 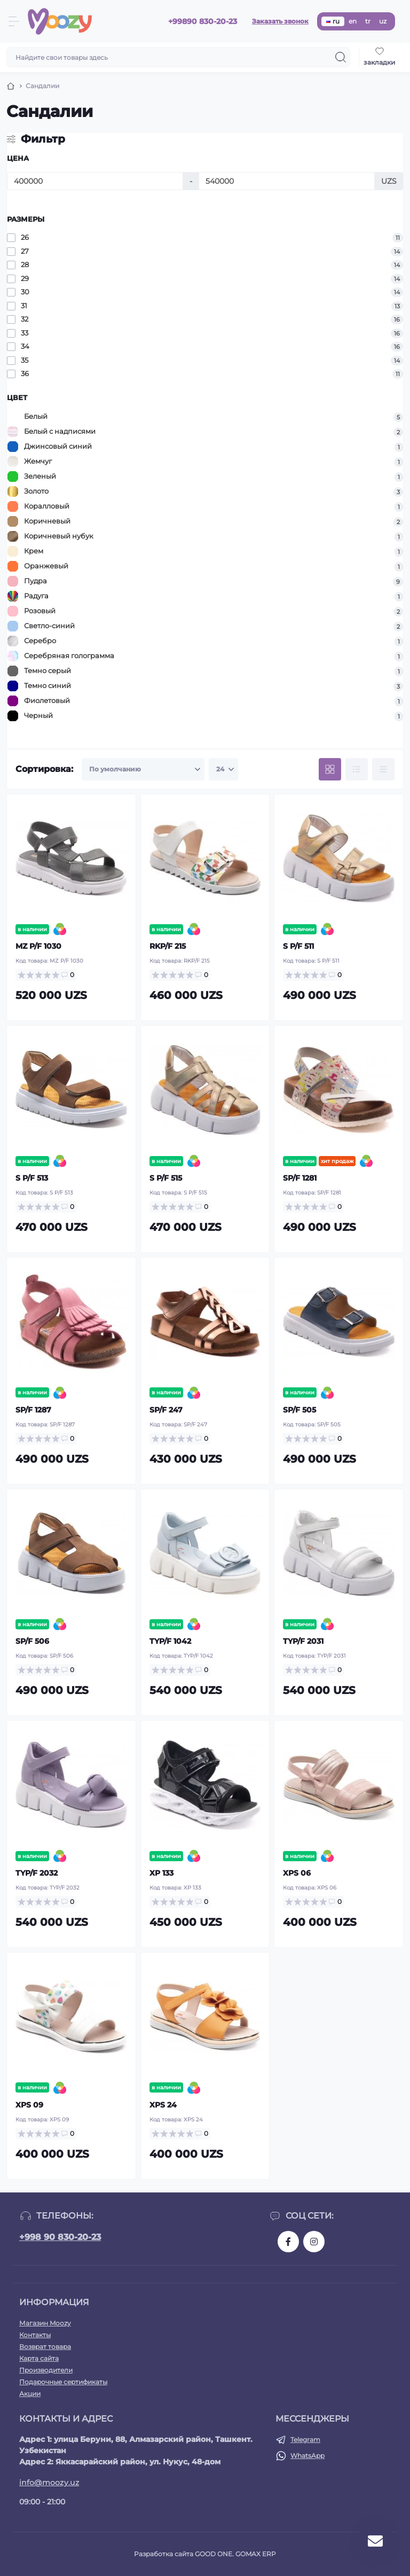 What do you see at coordinates (280, 21) in the screenshot?
I see `Заказать звонок` at bounding box center [280, 21].